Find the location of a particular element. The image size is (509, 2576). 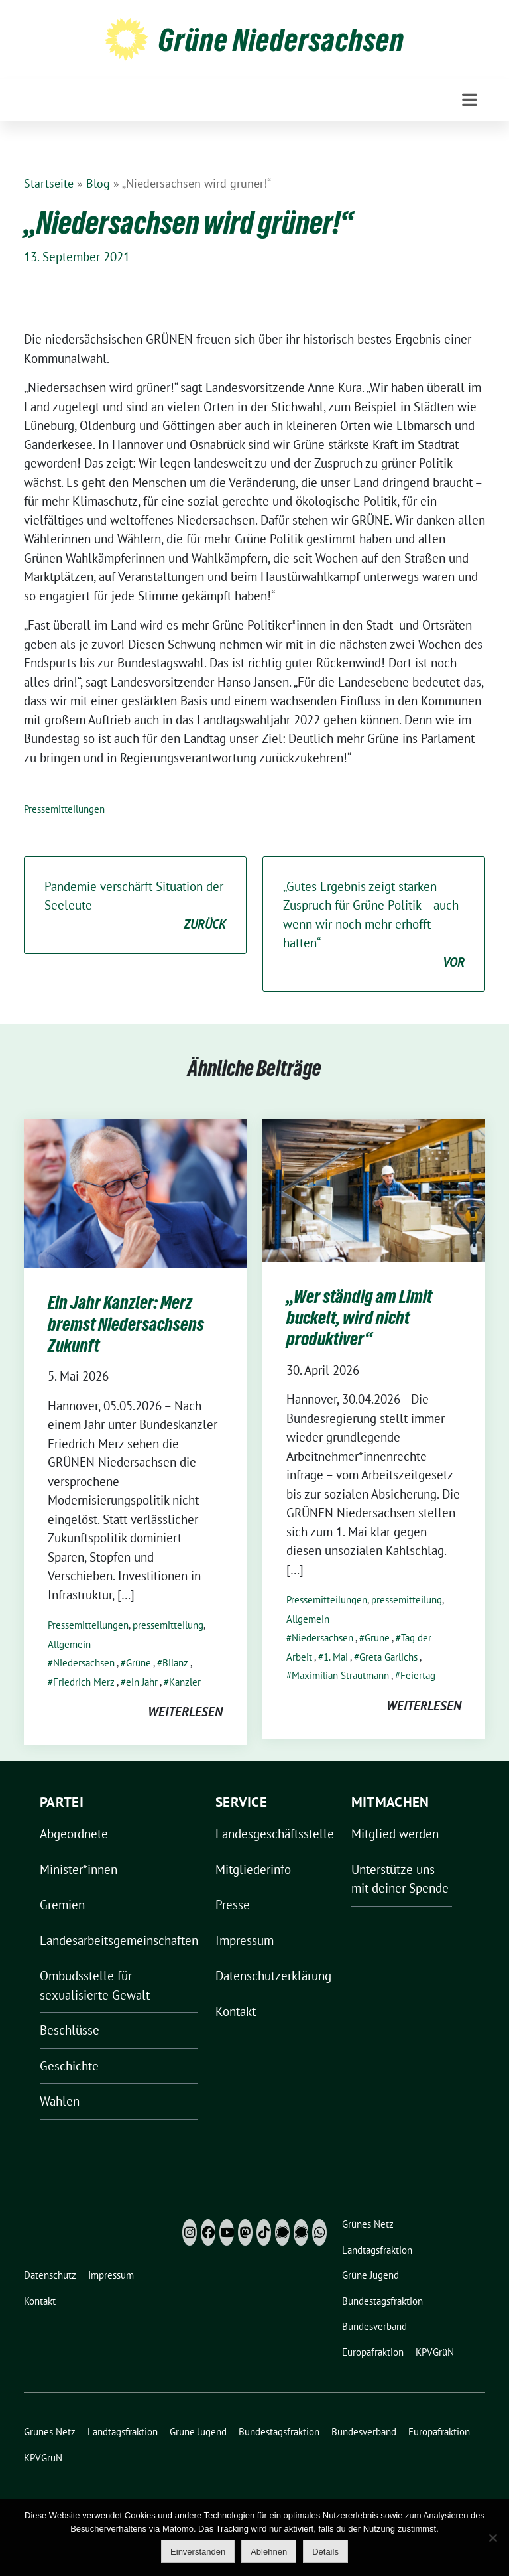

Feiertag is located at coordinates (417, 1675).